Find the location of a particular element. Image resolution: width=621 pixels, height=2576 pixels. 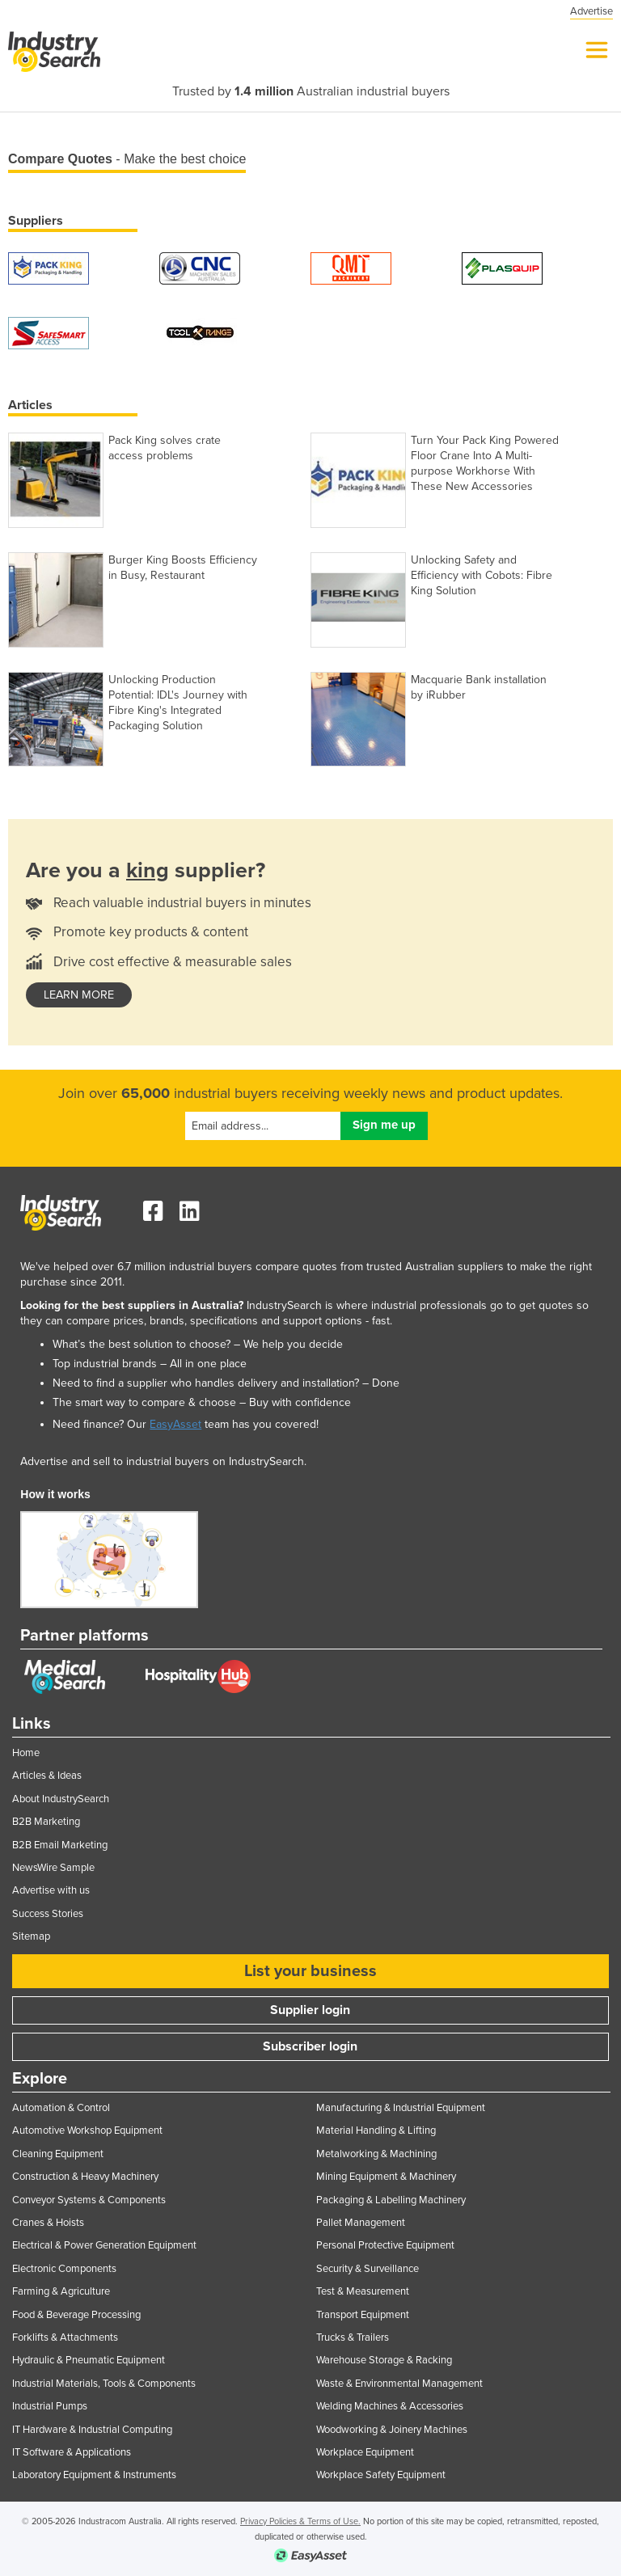

Forklifts & Attachments is located at coordinates (65, 2337).